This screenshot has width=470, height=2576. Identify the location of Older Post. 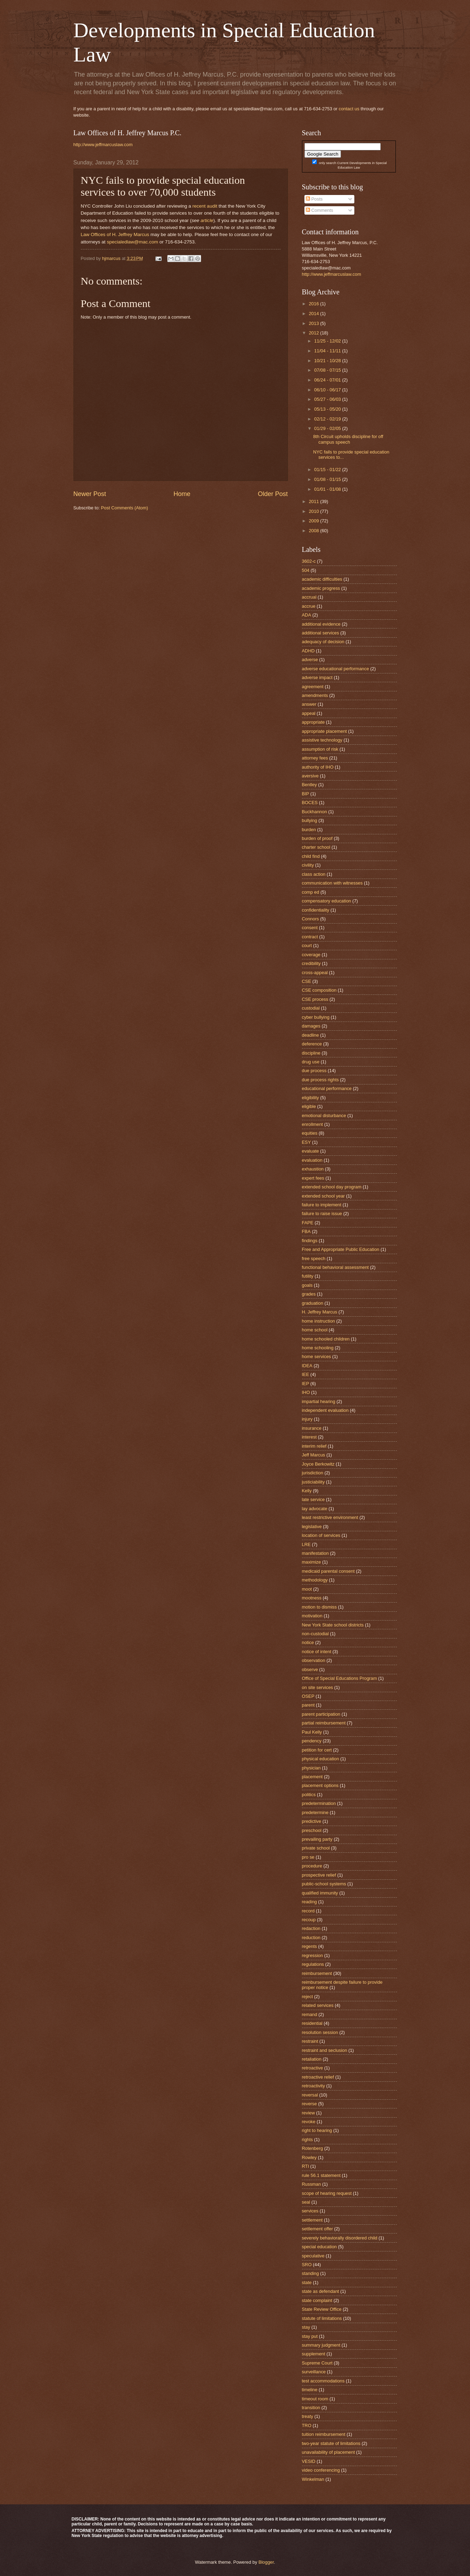
(273, 493).